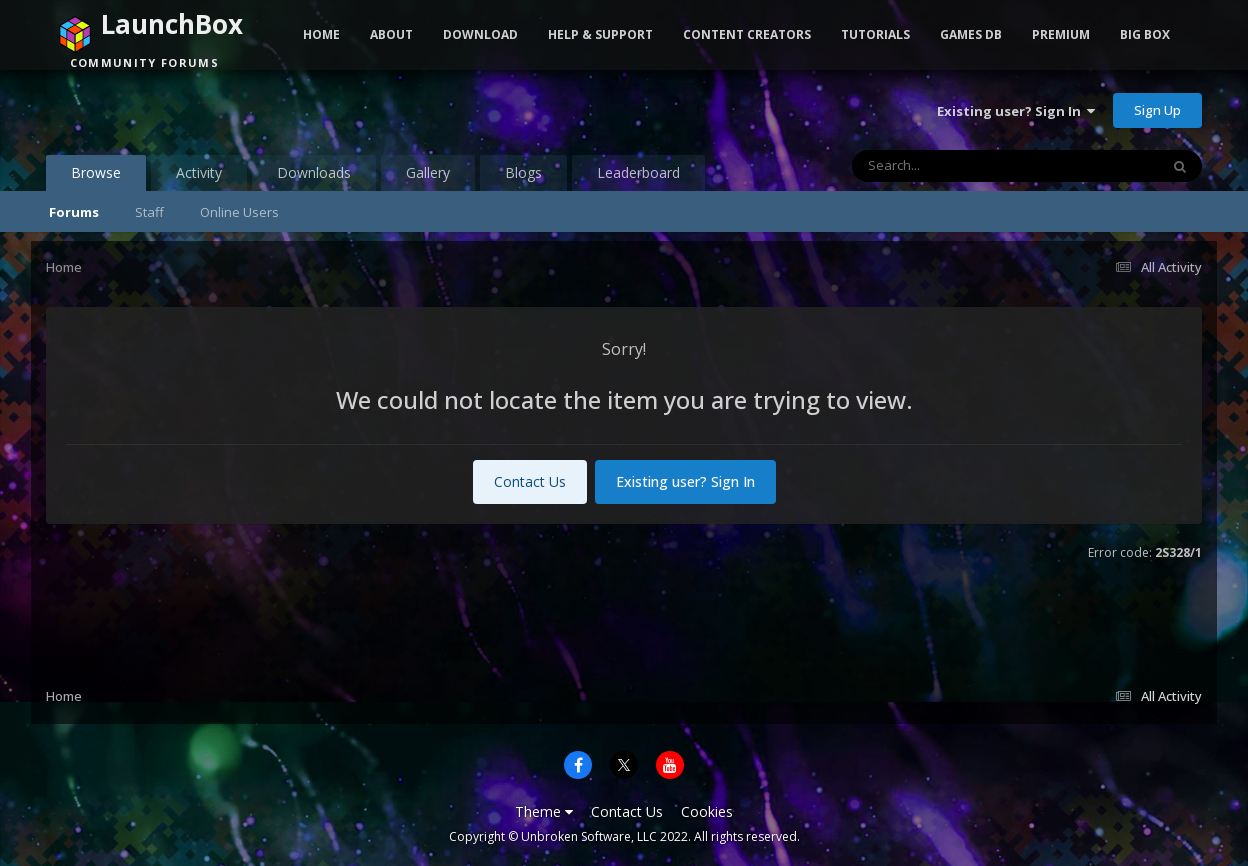 The height and width of the screenshot is (866, 1248). I want to click on Staff, so click(149, 212).